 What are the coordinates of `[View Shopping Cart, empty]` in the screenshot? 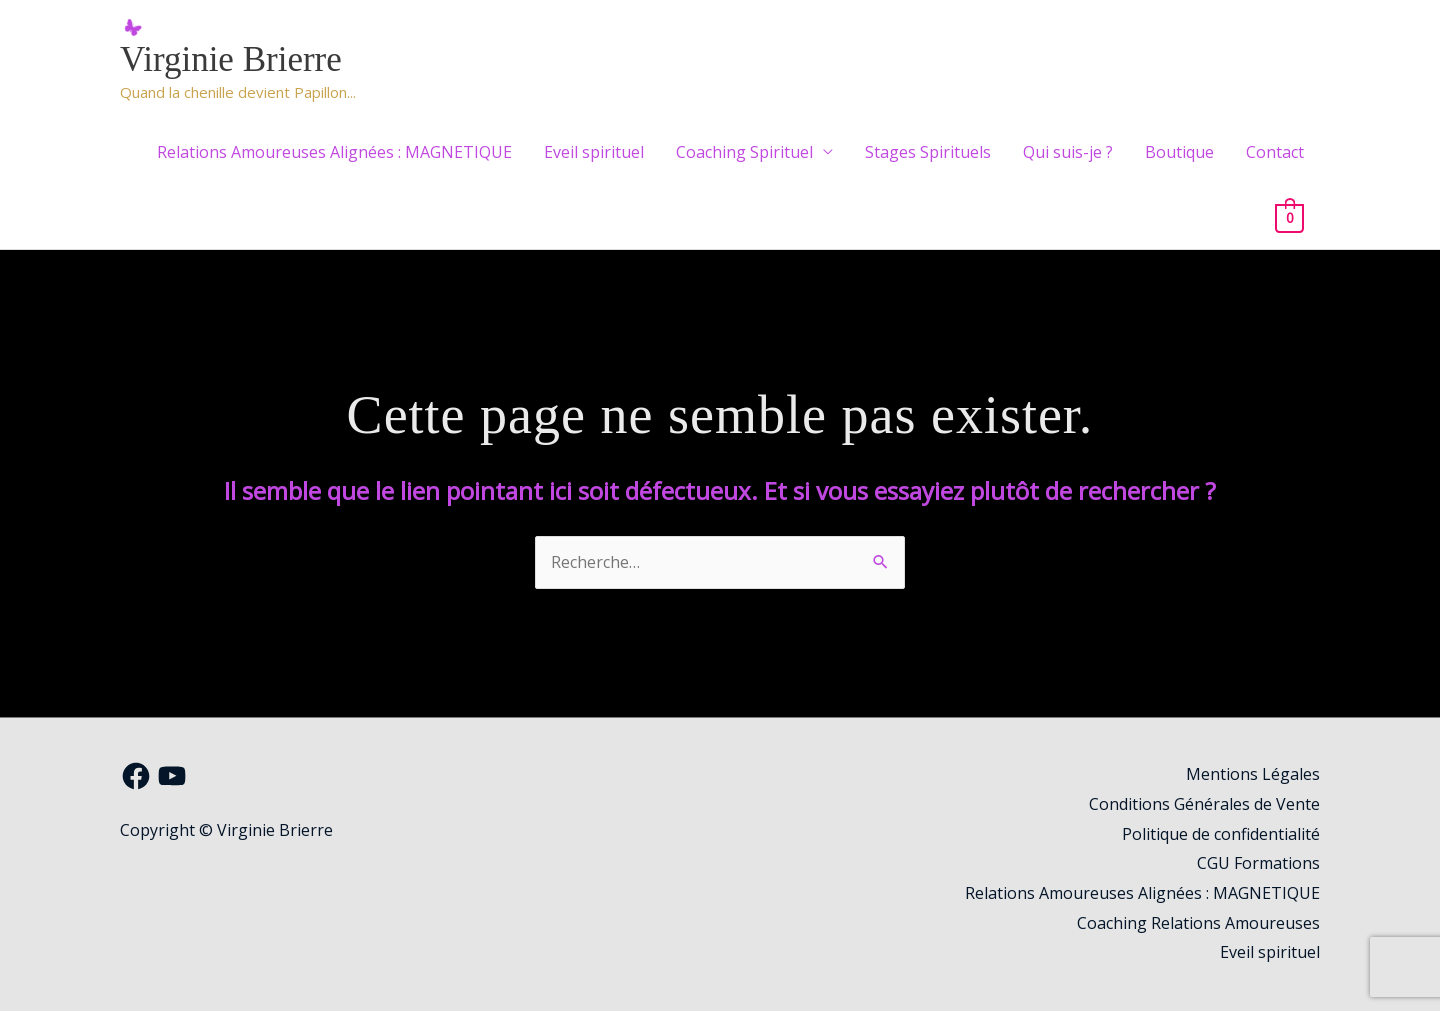 It's located at (1289, 217).